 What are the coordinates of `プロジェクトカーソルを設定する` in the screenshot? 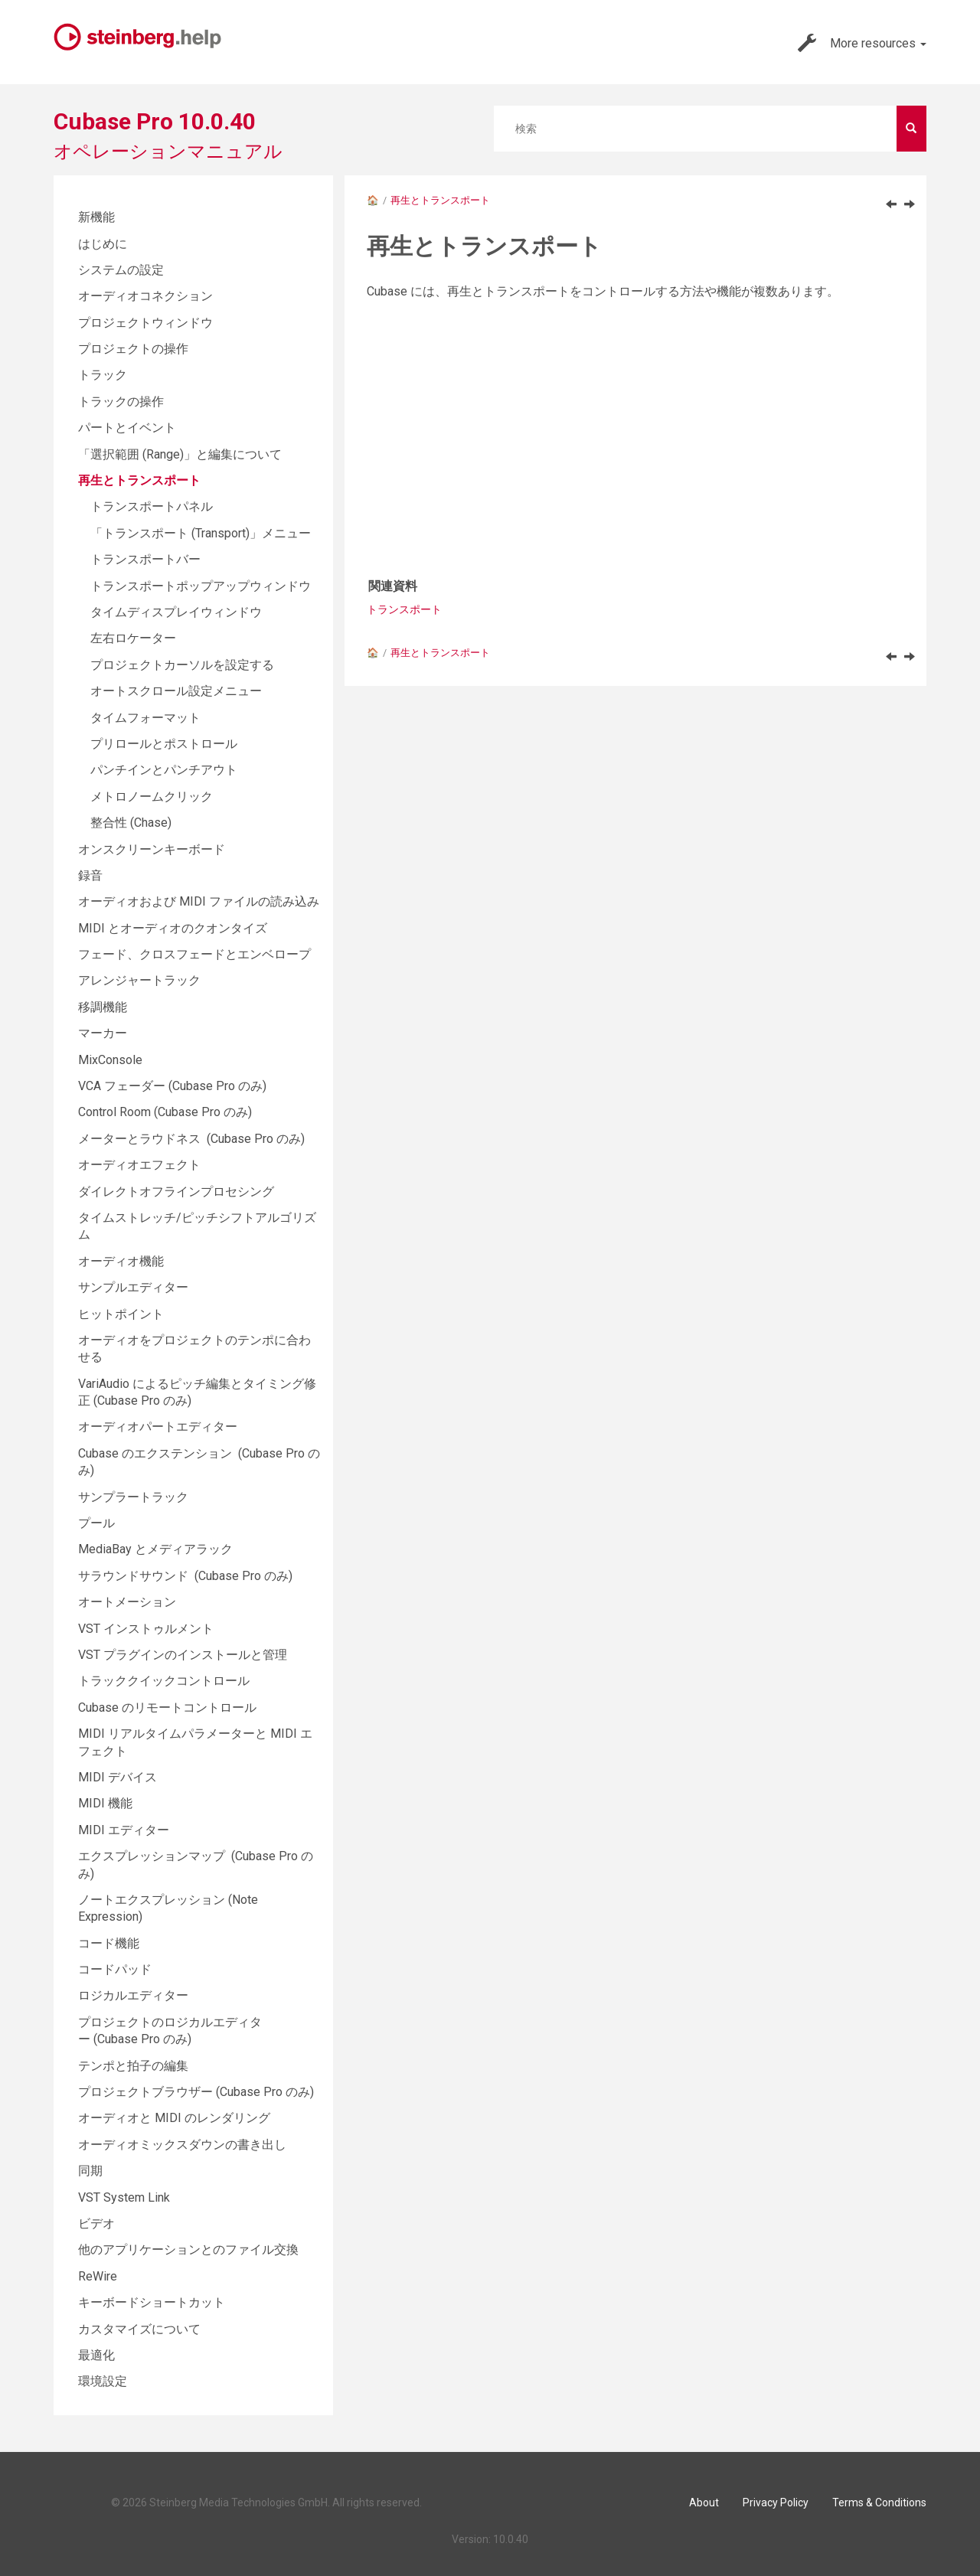 It's located at (182, 665).